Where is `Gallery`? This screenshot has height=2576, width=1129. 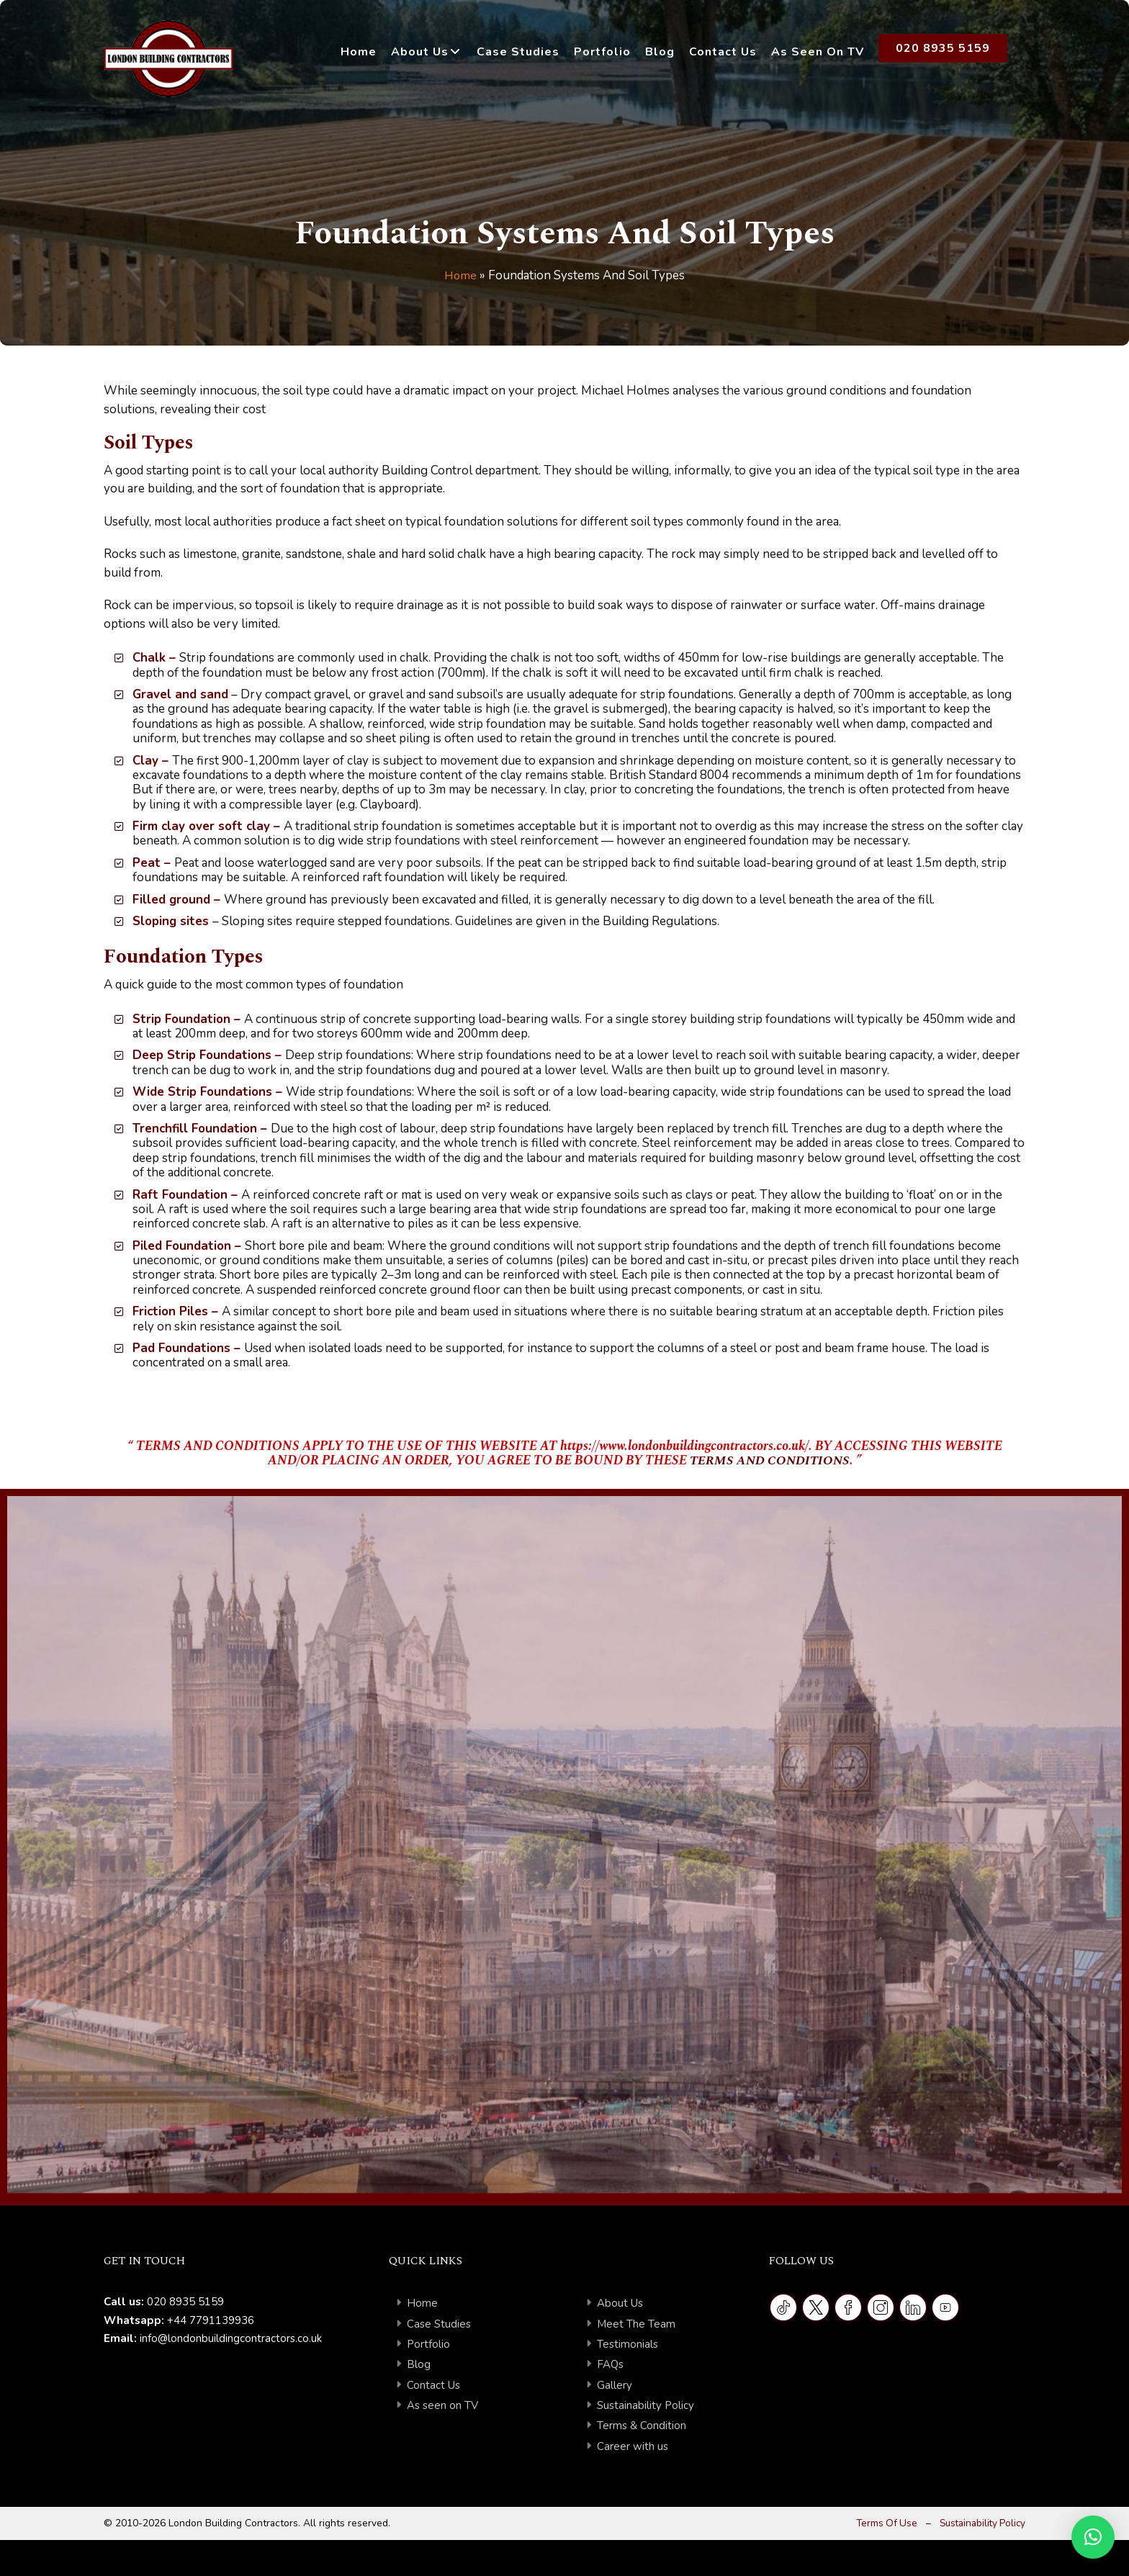
Gallery is located at coordinates (614, 2385).